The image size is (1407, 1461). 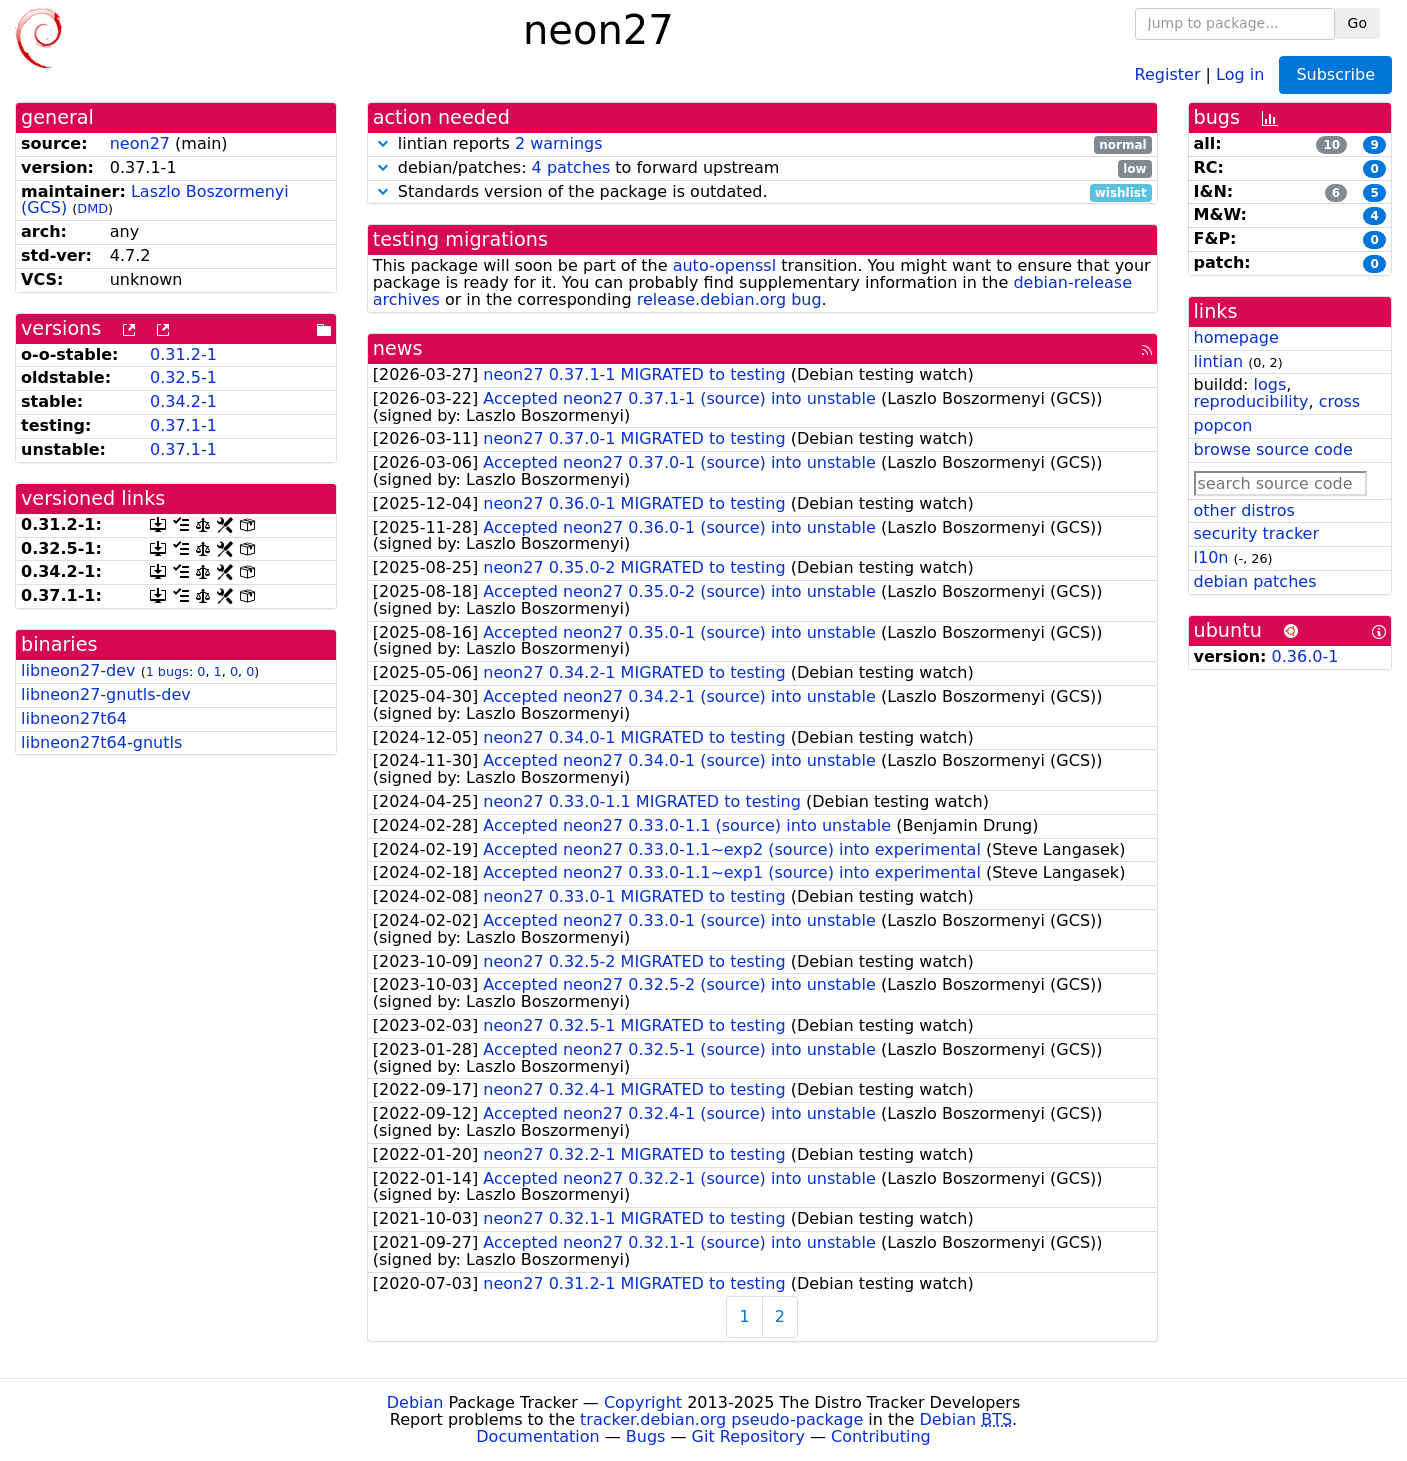 What do you see at coordinates (721, 1419) in the screenshot?
I see `tracker.debian.org pseudo-package` at bounding box center [721, 1419].